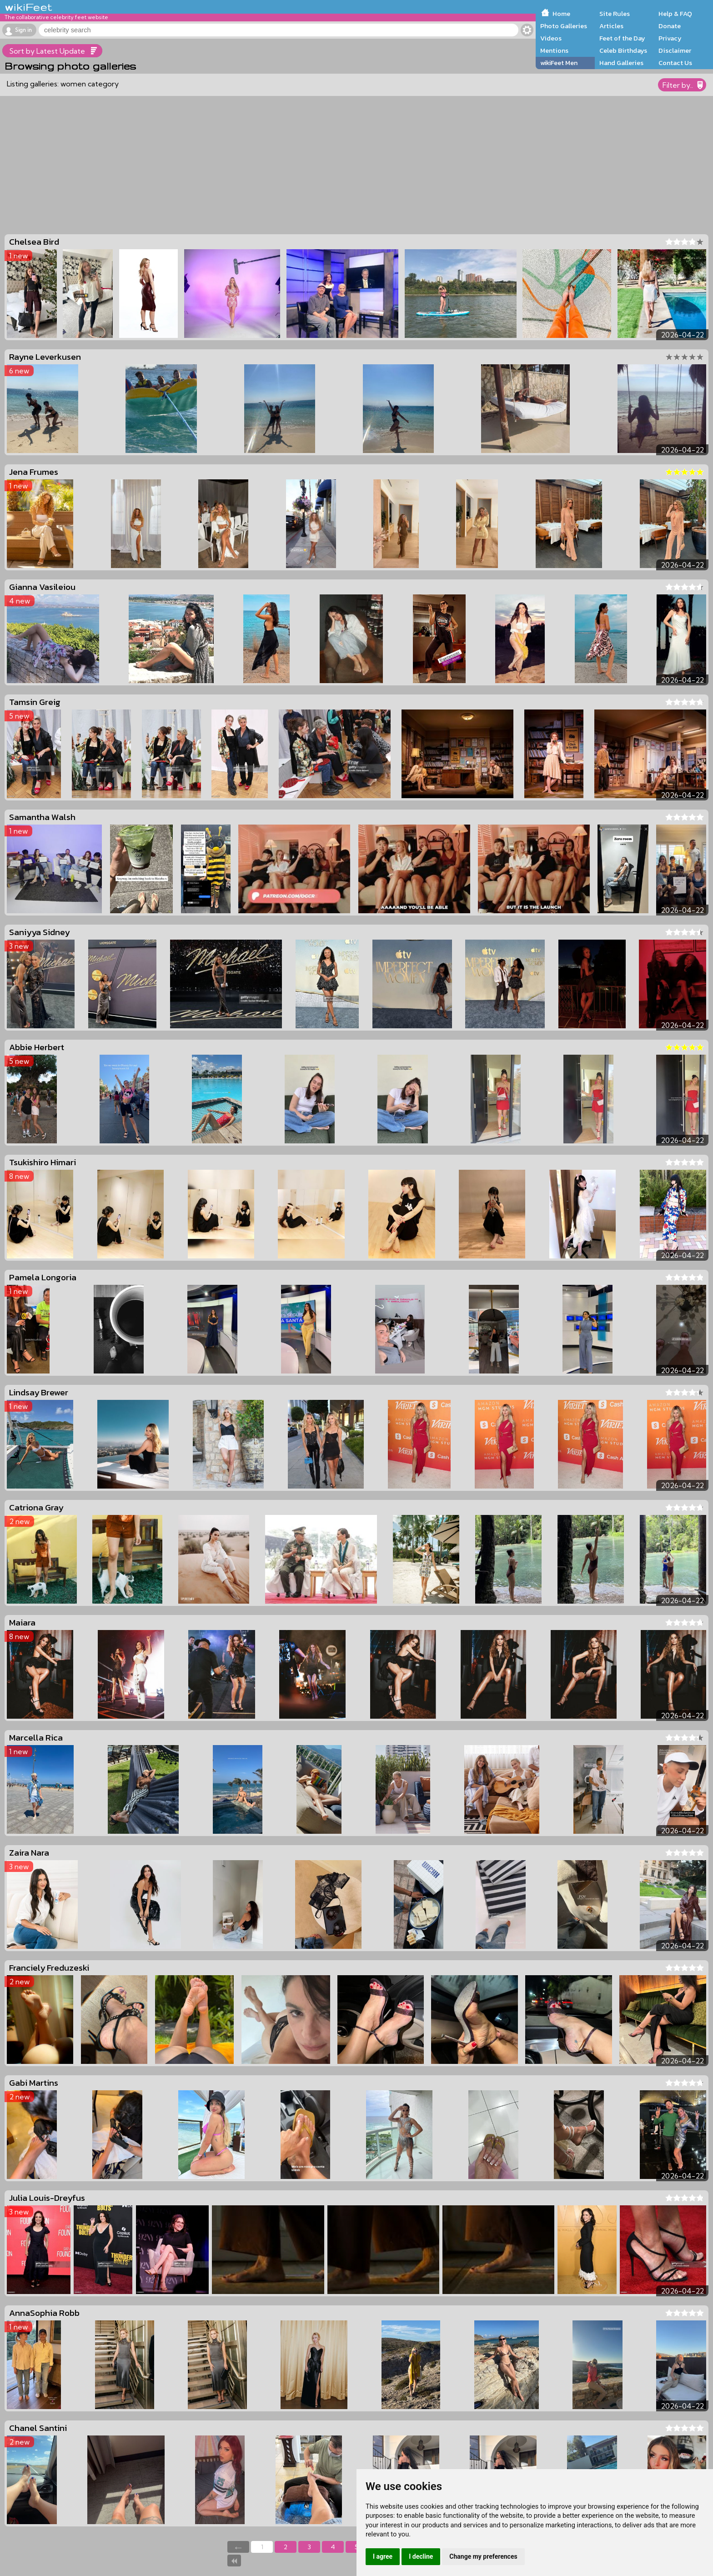  Describe the element at coordinates (622, 38) in the screenshot. I see `Feet of the Day` at that location.